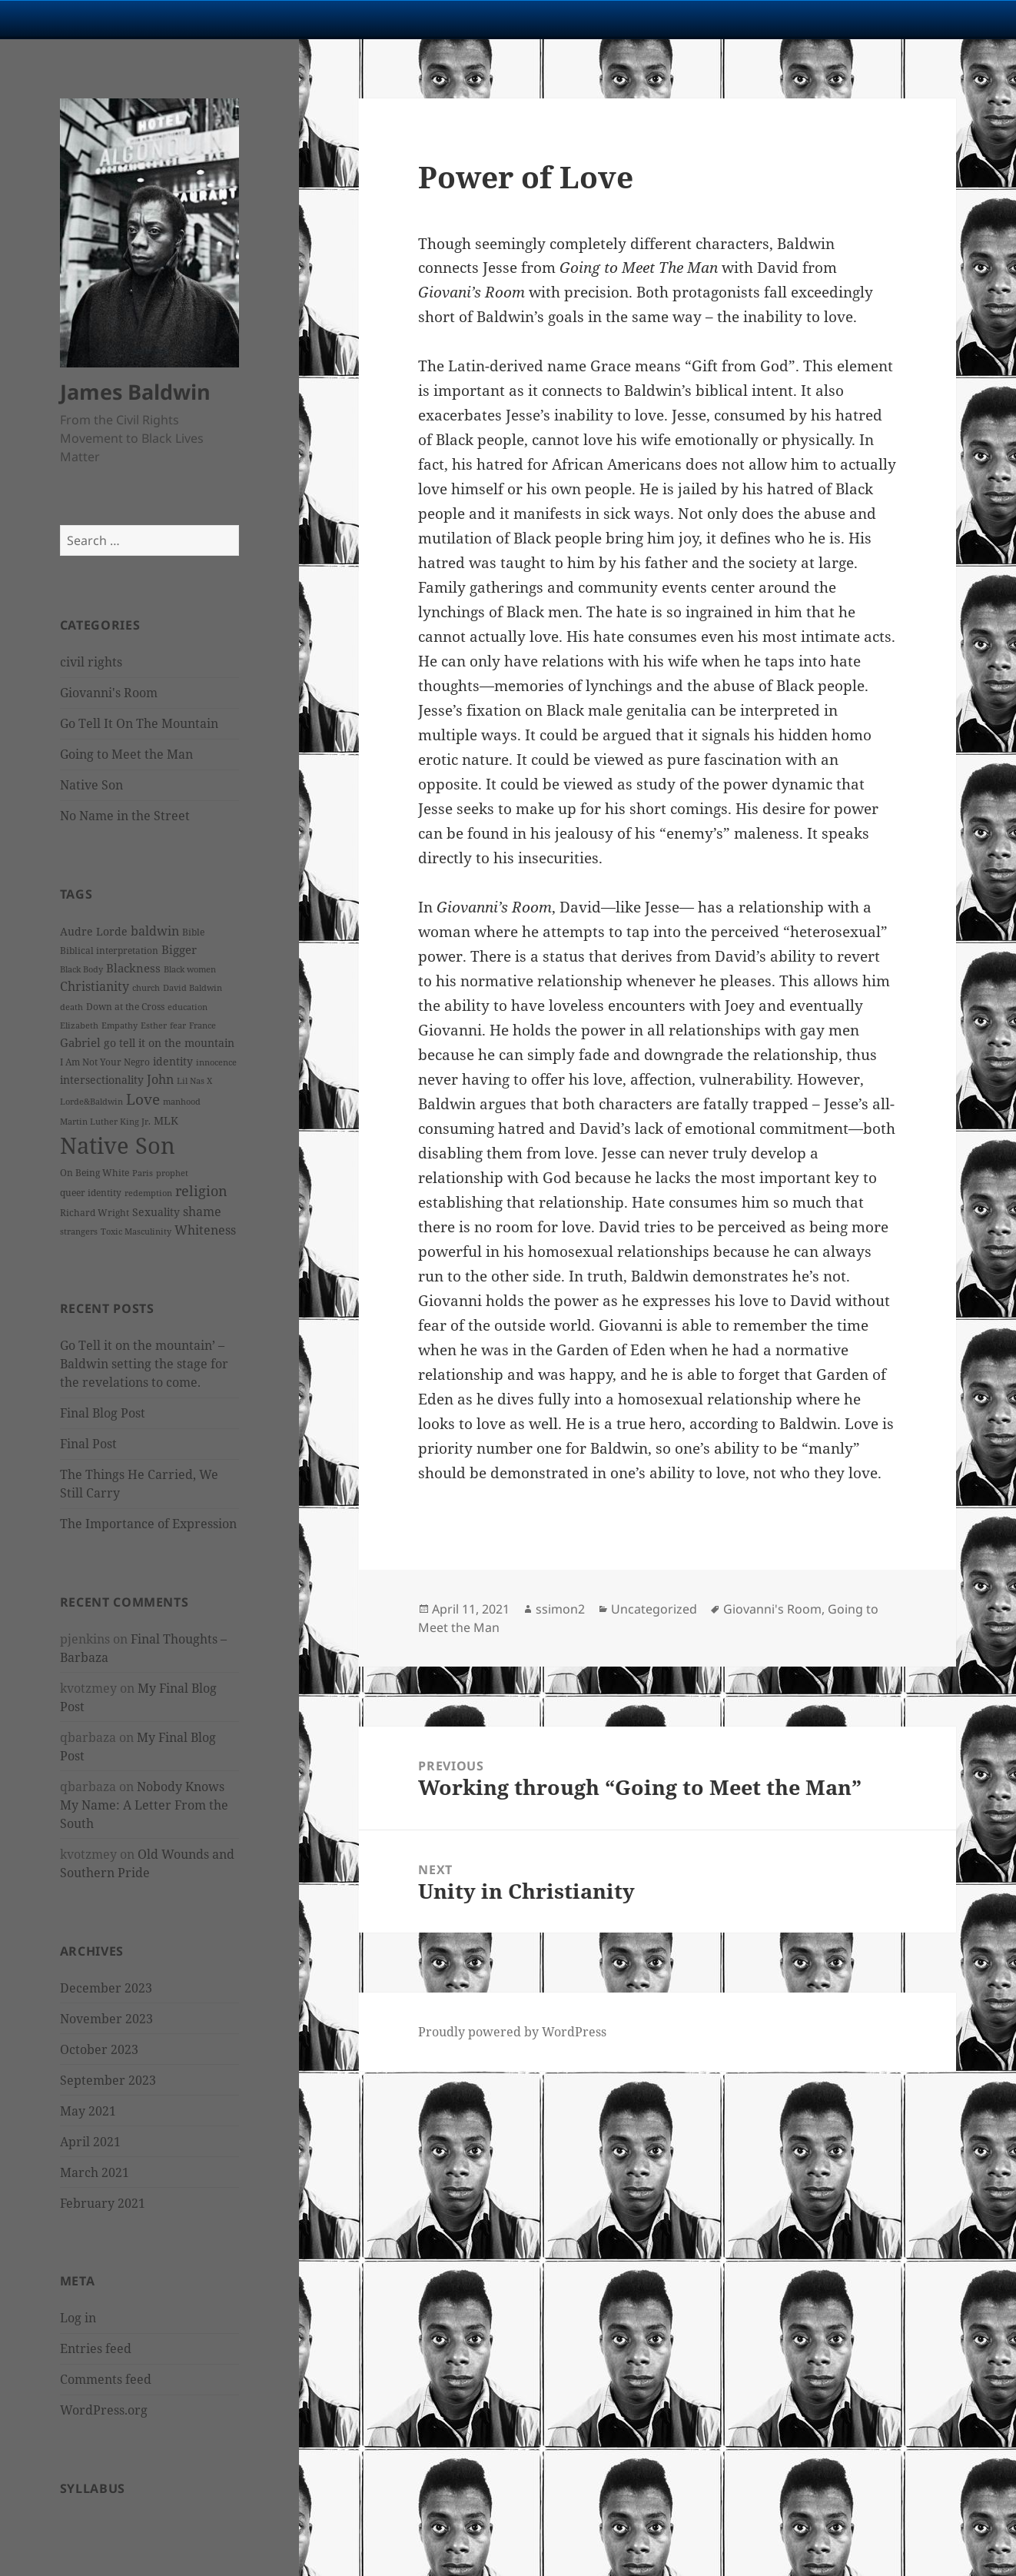 The width and height of the screenshot is (1016, 2576). I want to click on Lorde&Baldwin [Lorde&Baldwin (2 items)], so click(91, 1101).